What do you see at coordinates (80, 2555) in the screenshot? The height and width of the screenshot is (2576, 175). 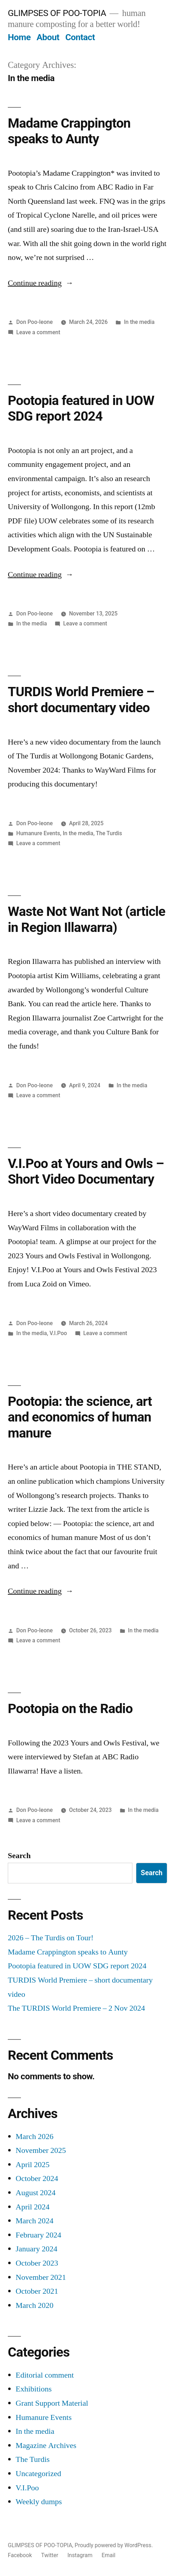 I see `Instagram` at bounding box center [80, 2555].